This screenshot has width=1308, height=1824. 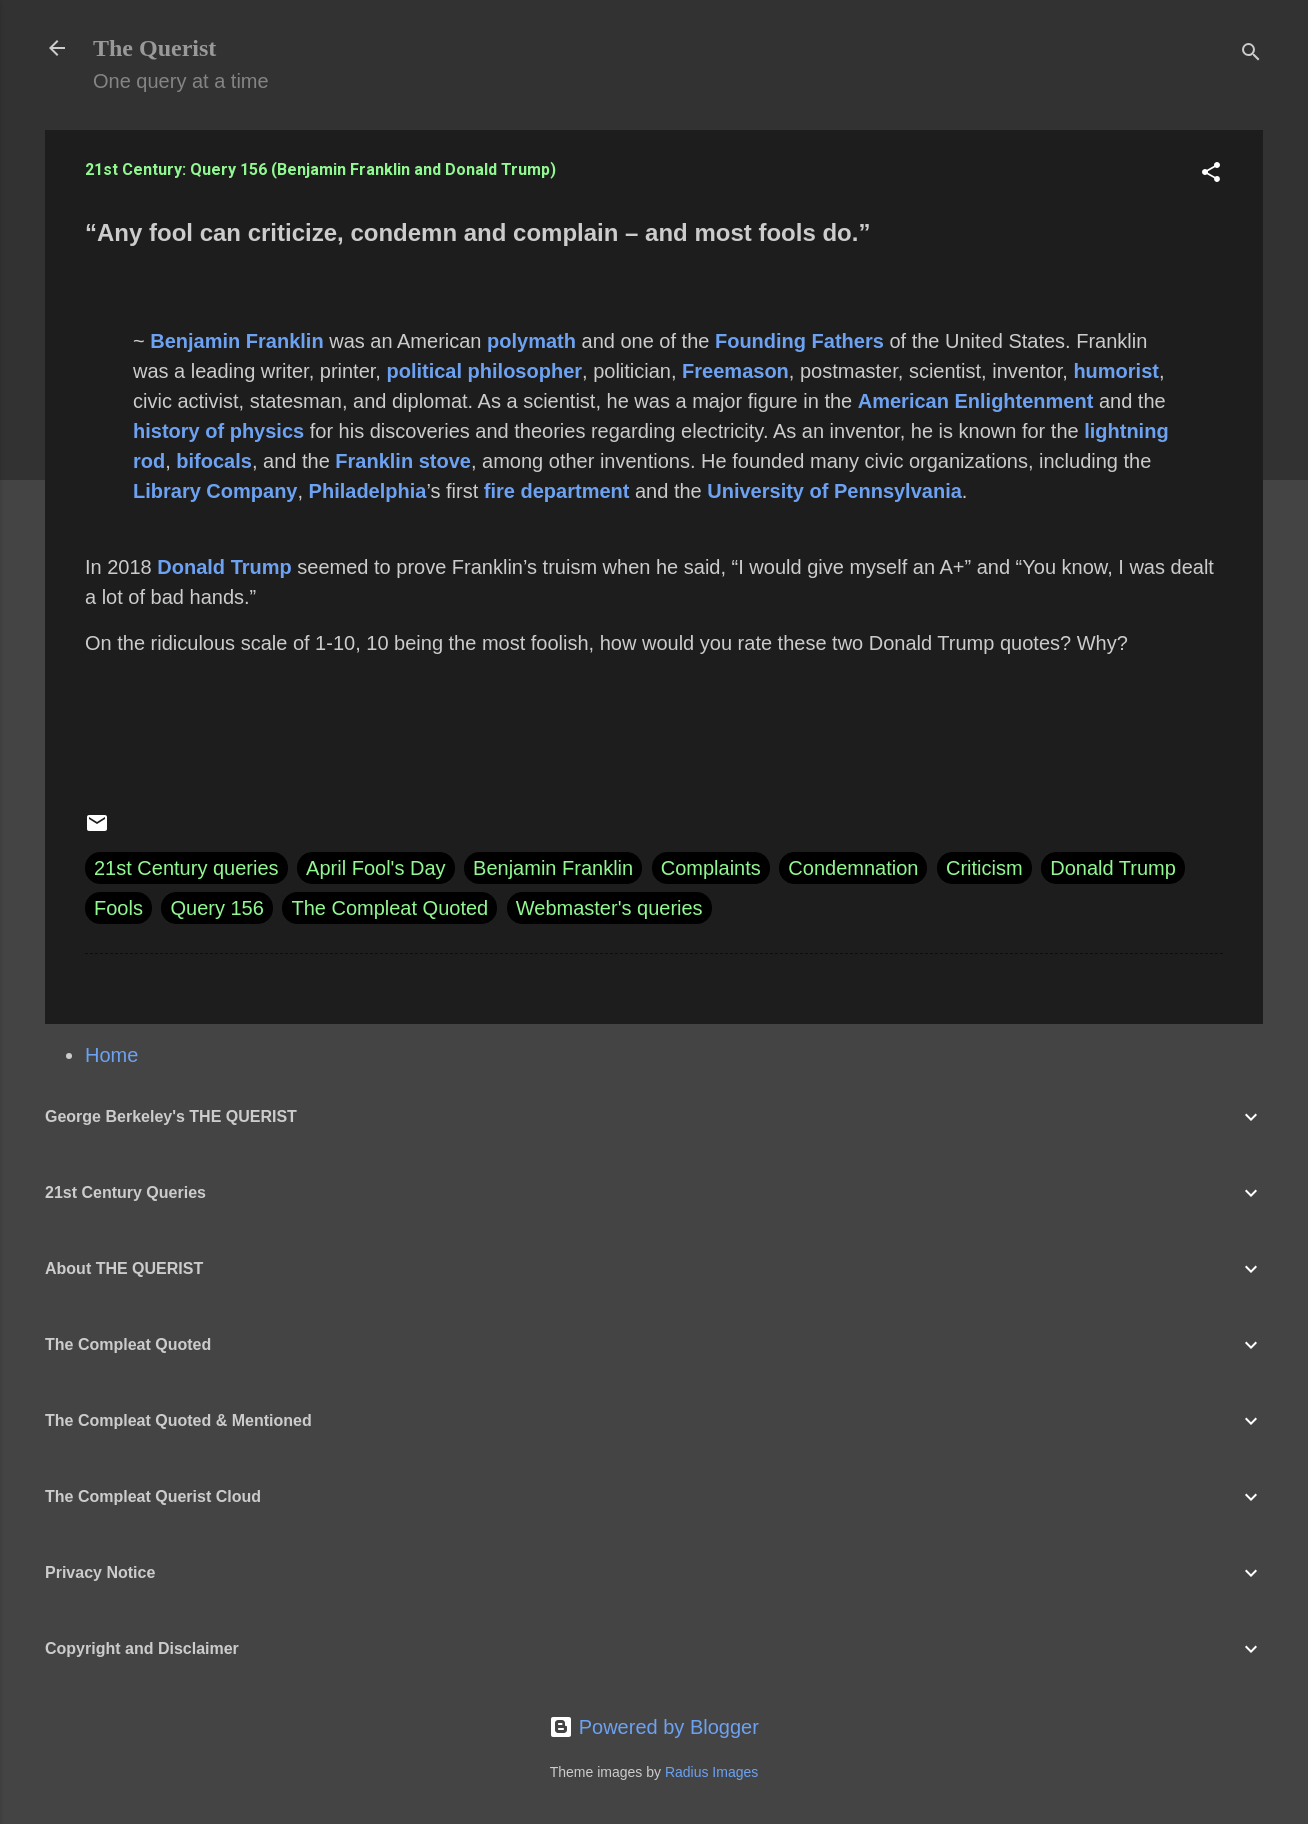 I want to click on Library Company, so click(x=215, y=491).